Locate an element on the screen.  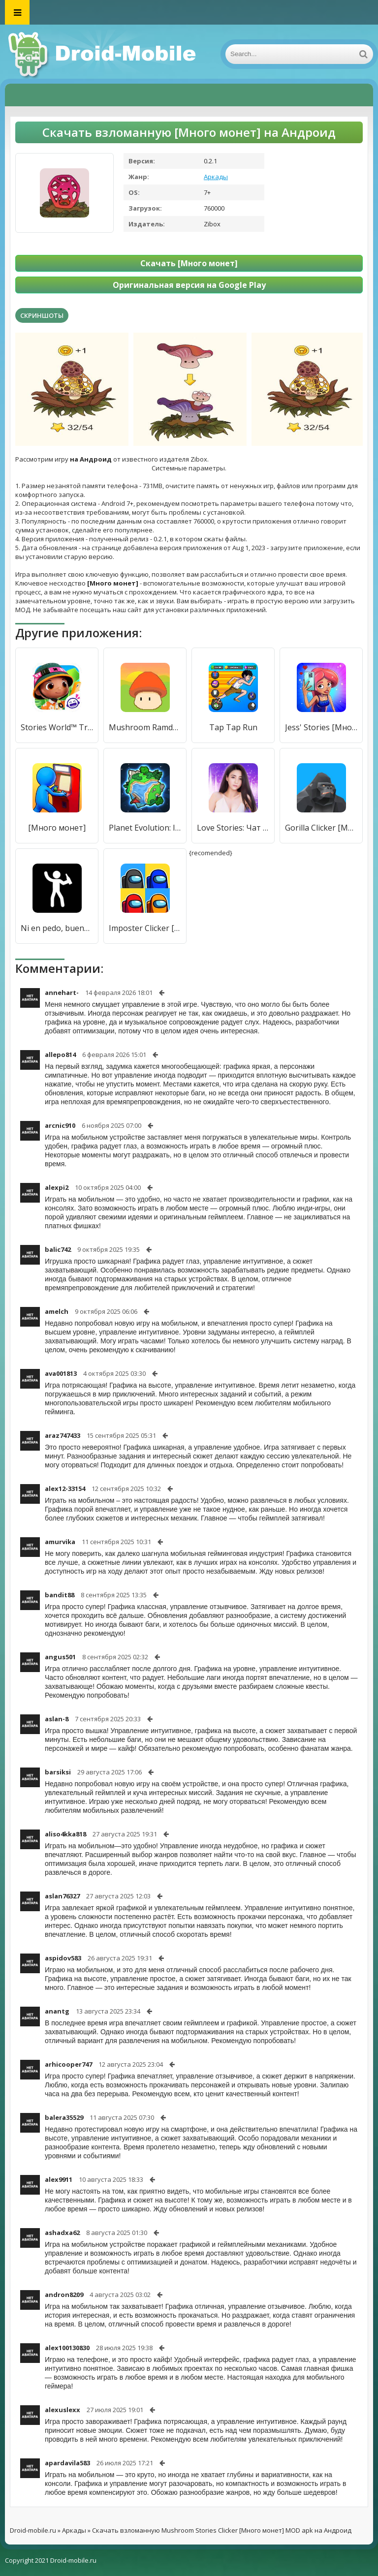
Ni en pedo, bueno...en pedo si [Много монет] is located at coordinates (57, 928).